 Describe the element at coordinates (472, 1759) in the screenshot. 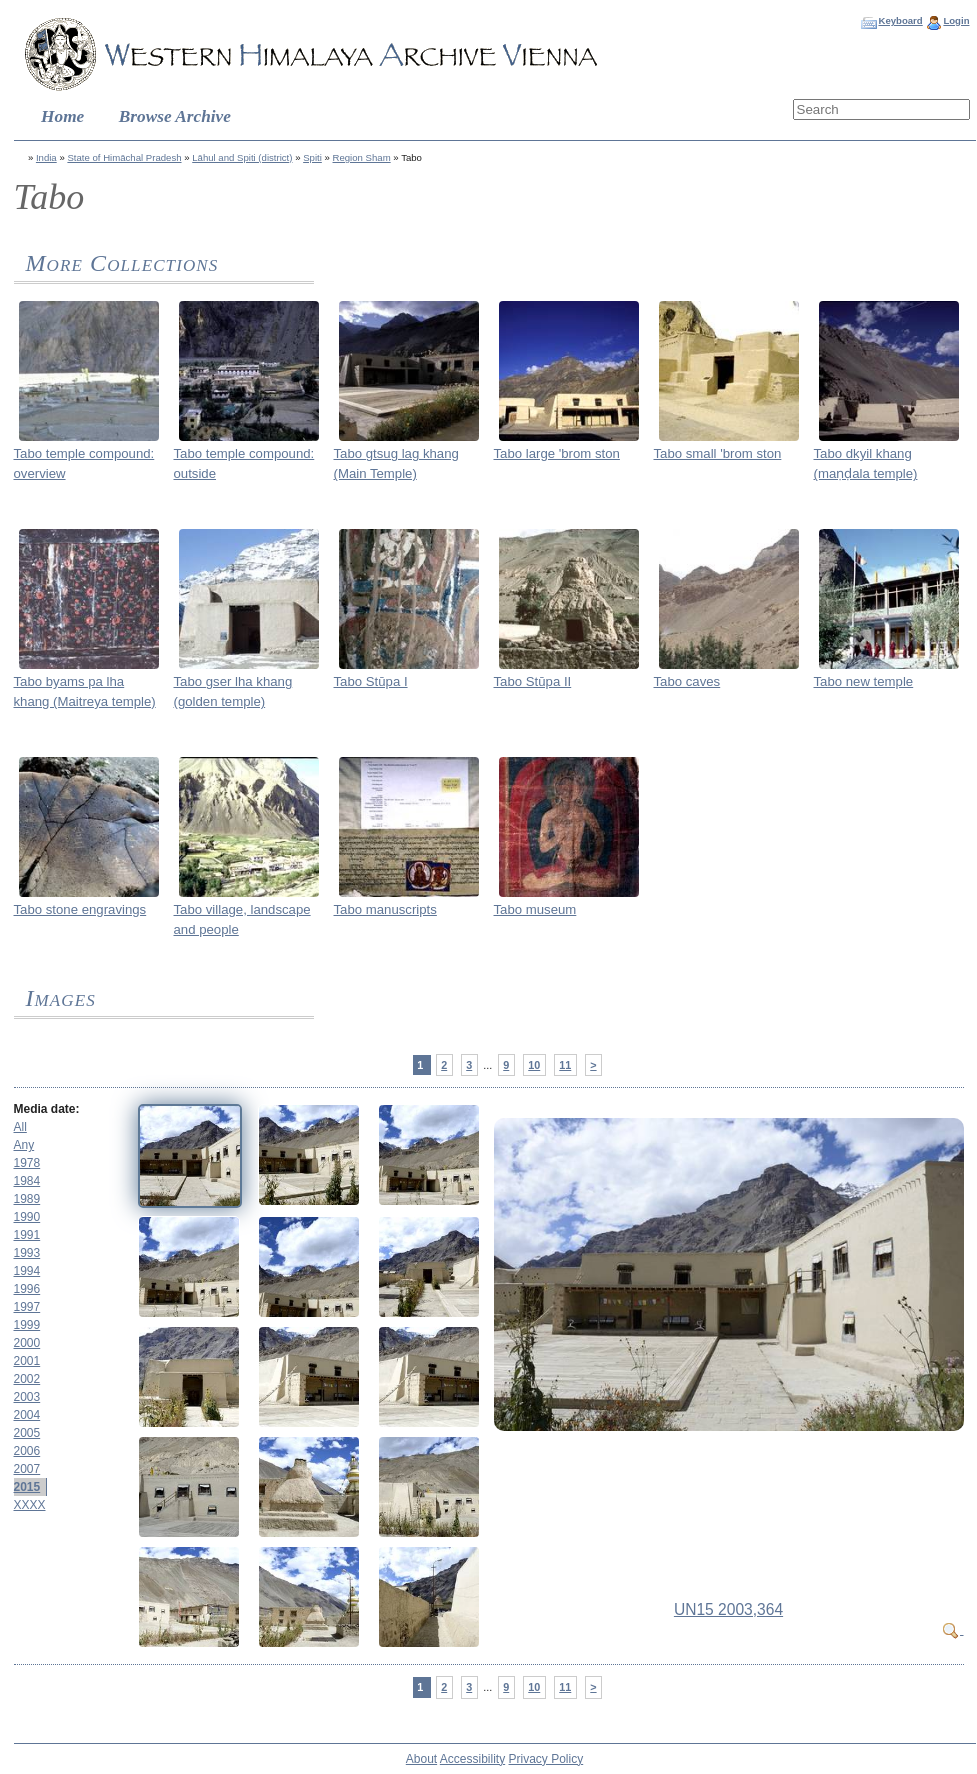

I see `Accessibility` at that location.